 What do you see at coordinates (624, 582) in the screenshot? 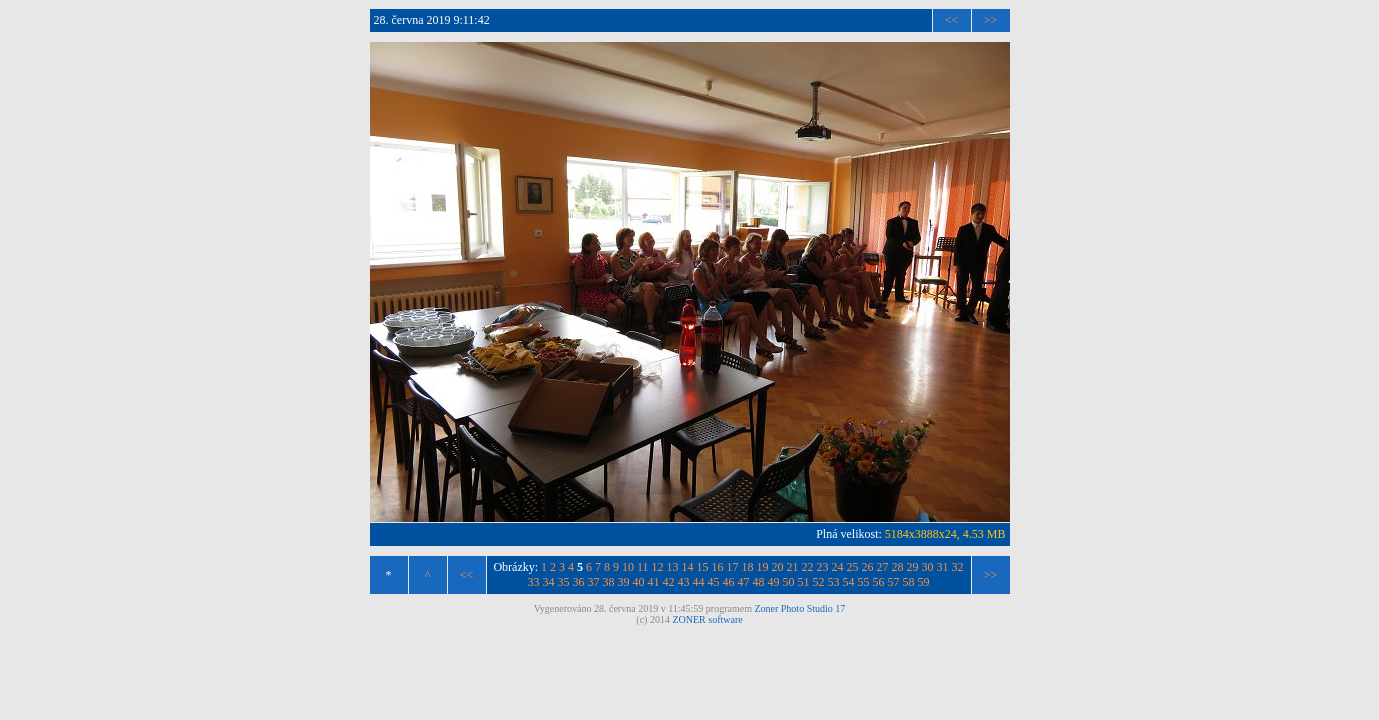
I see `39` at bounding box center [624, 582].